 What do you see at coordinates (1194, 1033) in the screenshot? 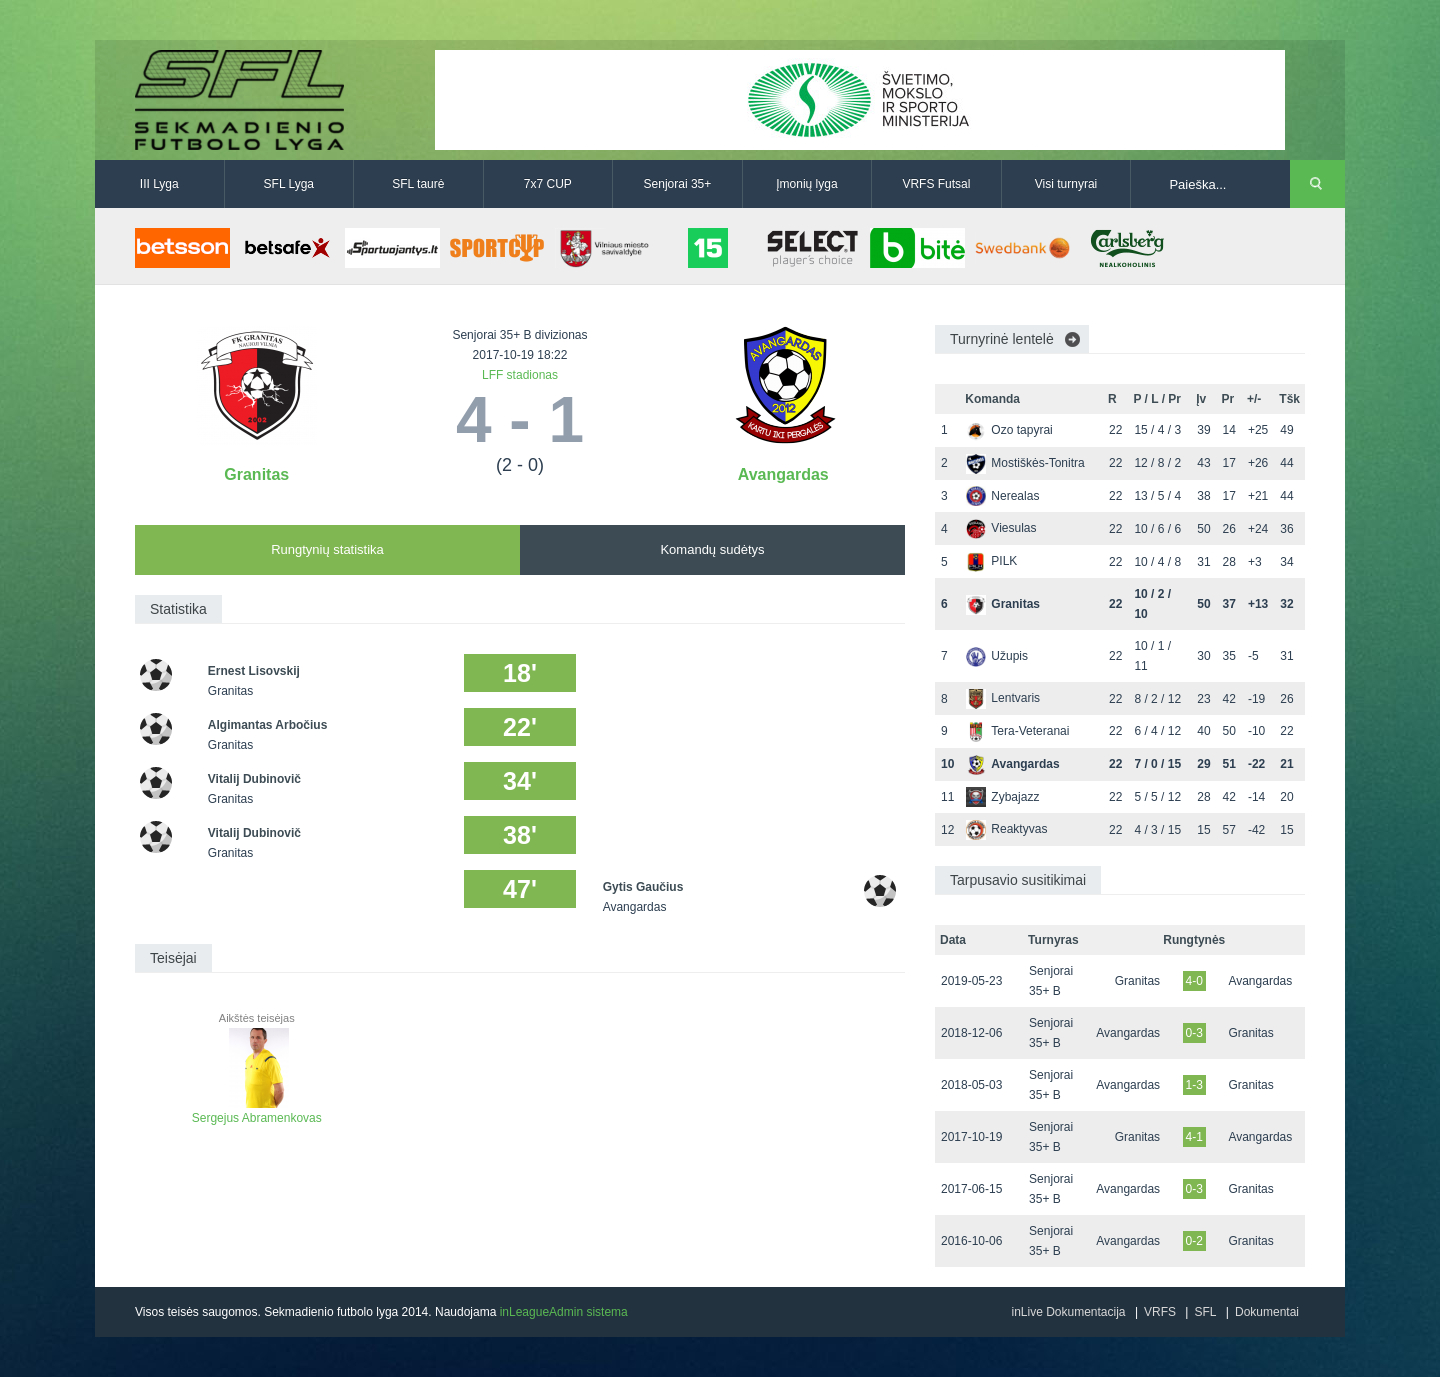
I see `0-3` at bounding box center [1194, 1033].